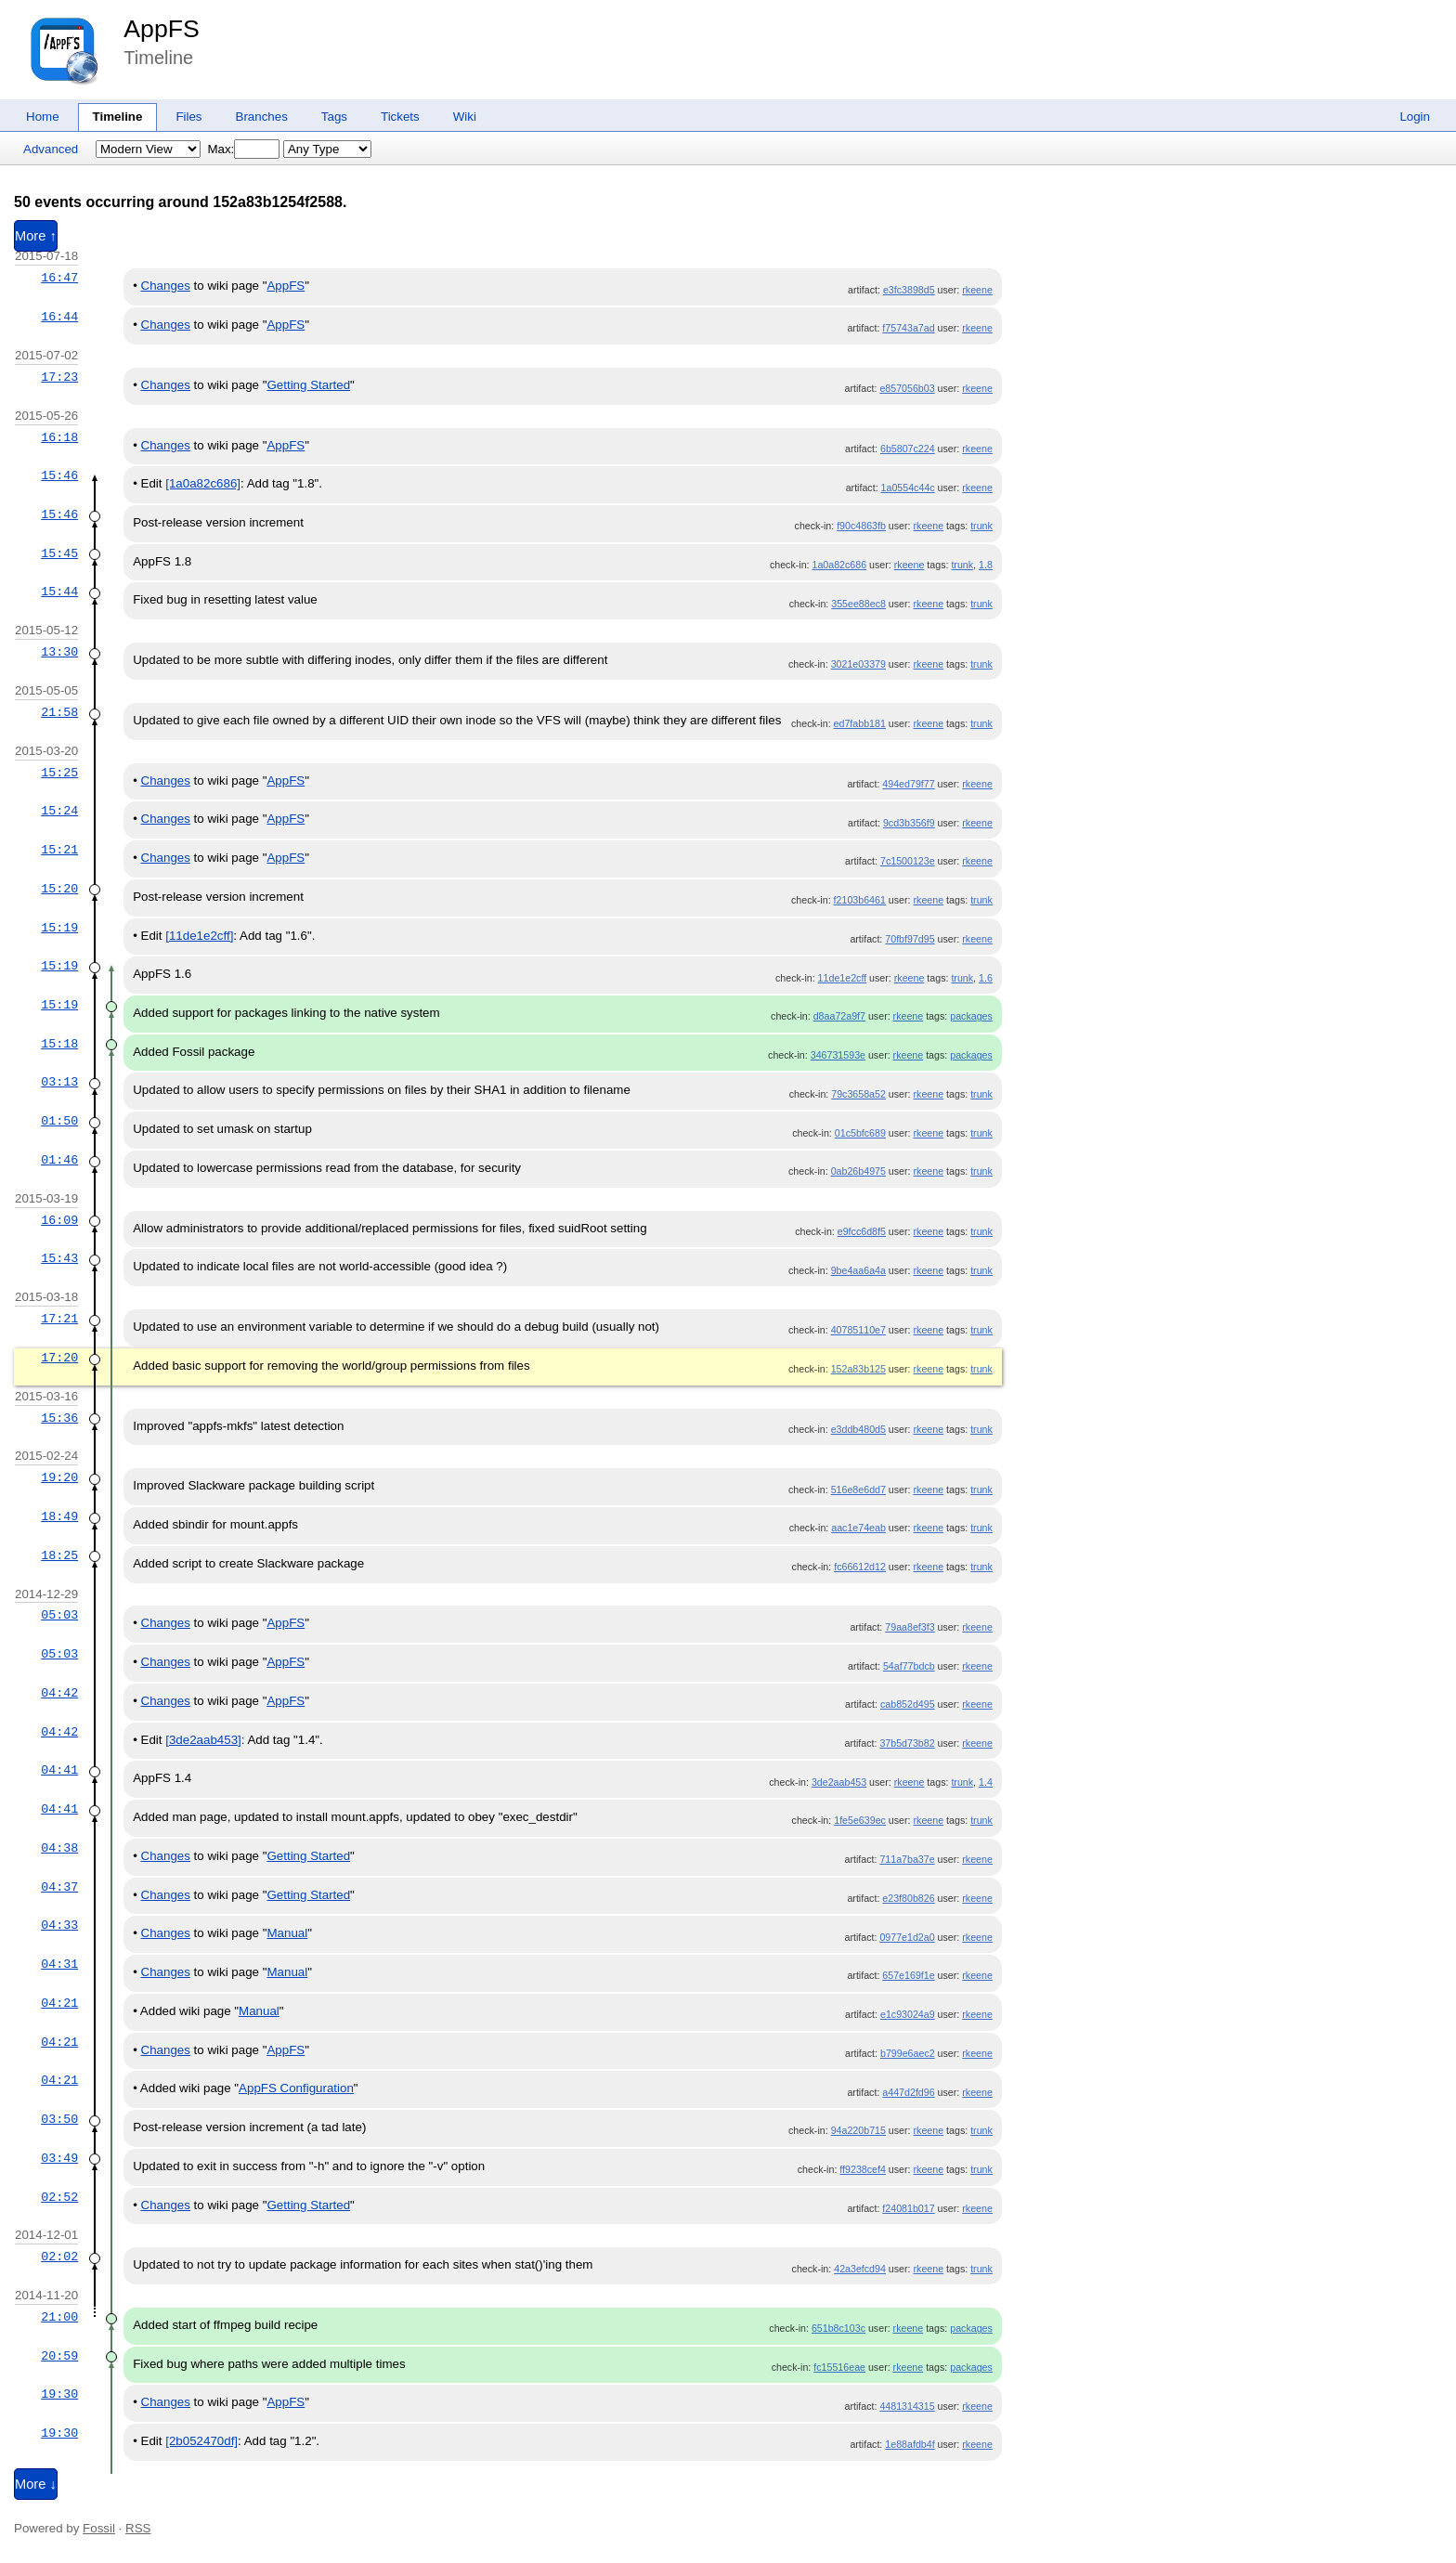 The height and width of the screenshot is (2563, 1456). I want to click on 3021e03379, so click(858, 664).